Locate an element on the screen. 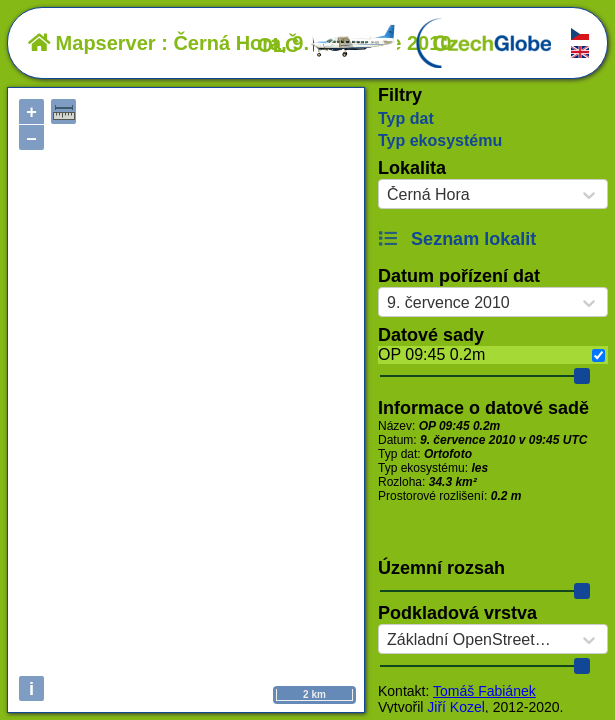 The width and height of the screenshot is (615, 720). [combobox] is located at coordinates (387, 195).